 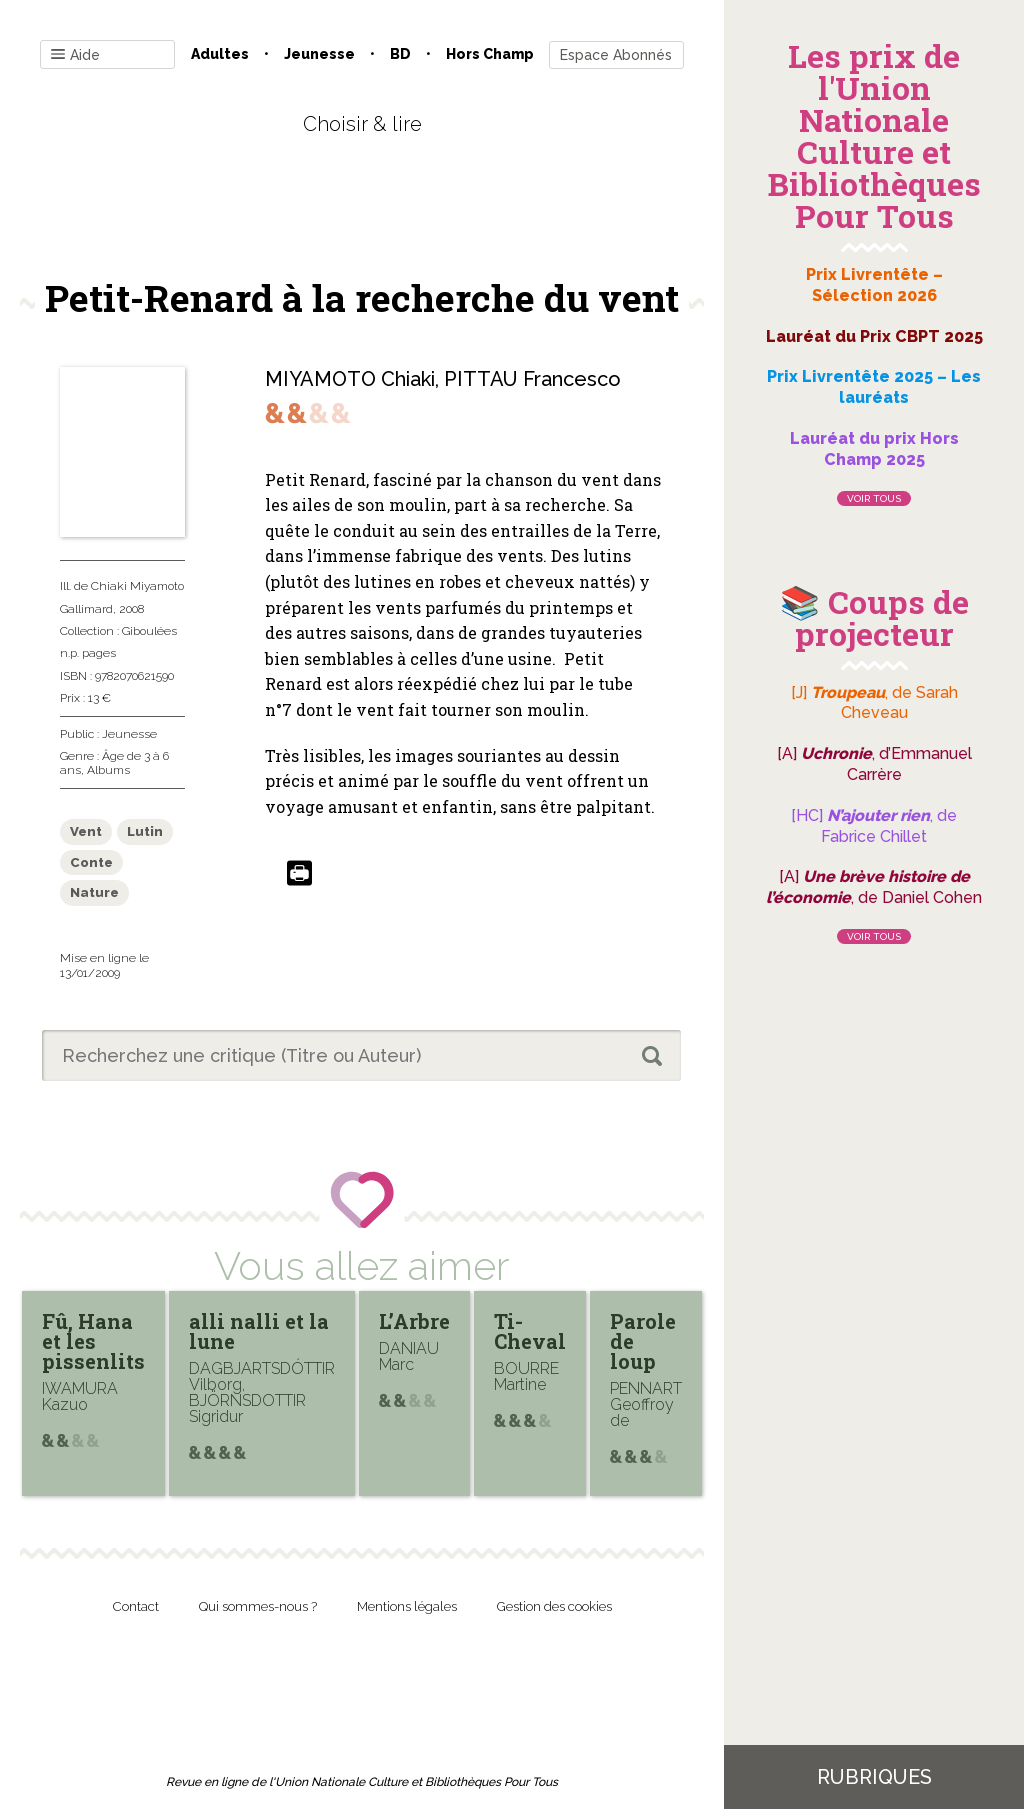 I want to click on Voir tous, so click(x=874, y=498).